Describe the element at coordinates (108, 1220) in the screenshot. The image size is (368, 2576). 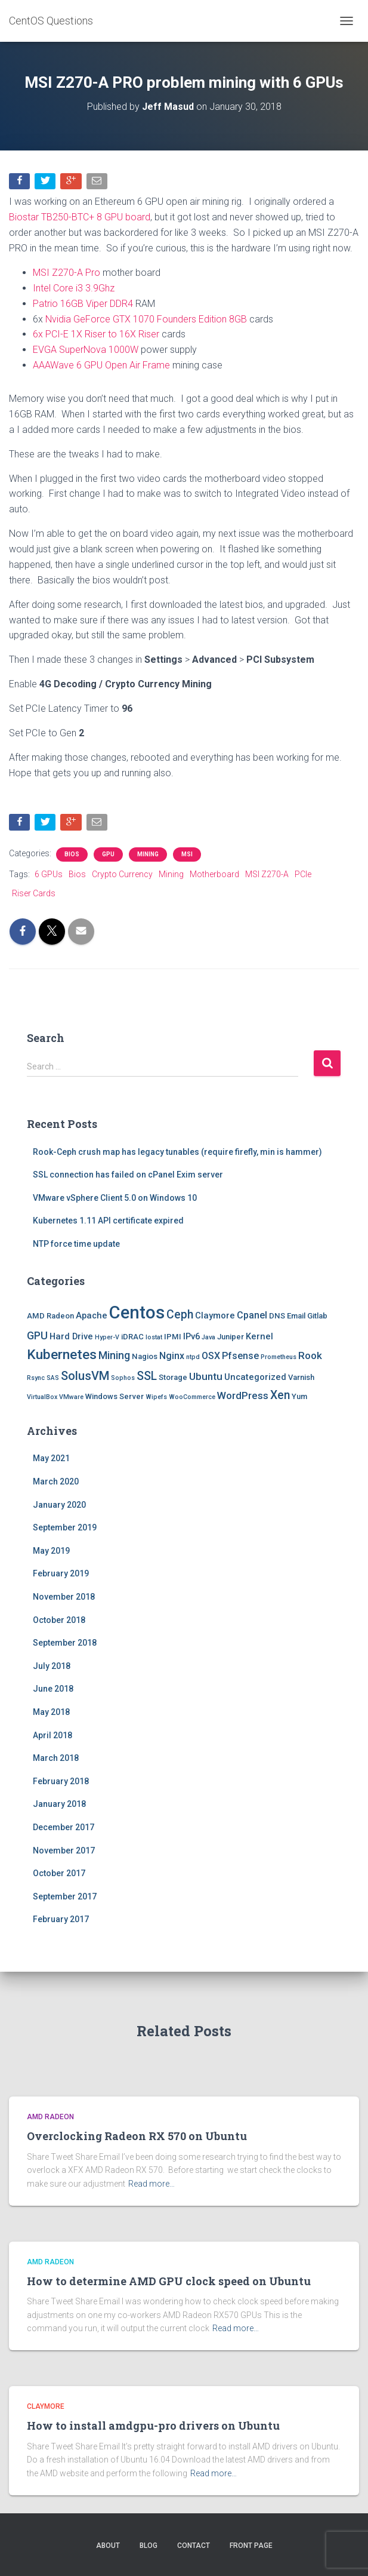
I see `Kubernetes 1.11 API certificate expired` at that location.